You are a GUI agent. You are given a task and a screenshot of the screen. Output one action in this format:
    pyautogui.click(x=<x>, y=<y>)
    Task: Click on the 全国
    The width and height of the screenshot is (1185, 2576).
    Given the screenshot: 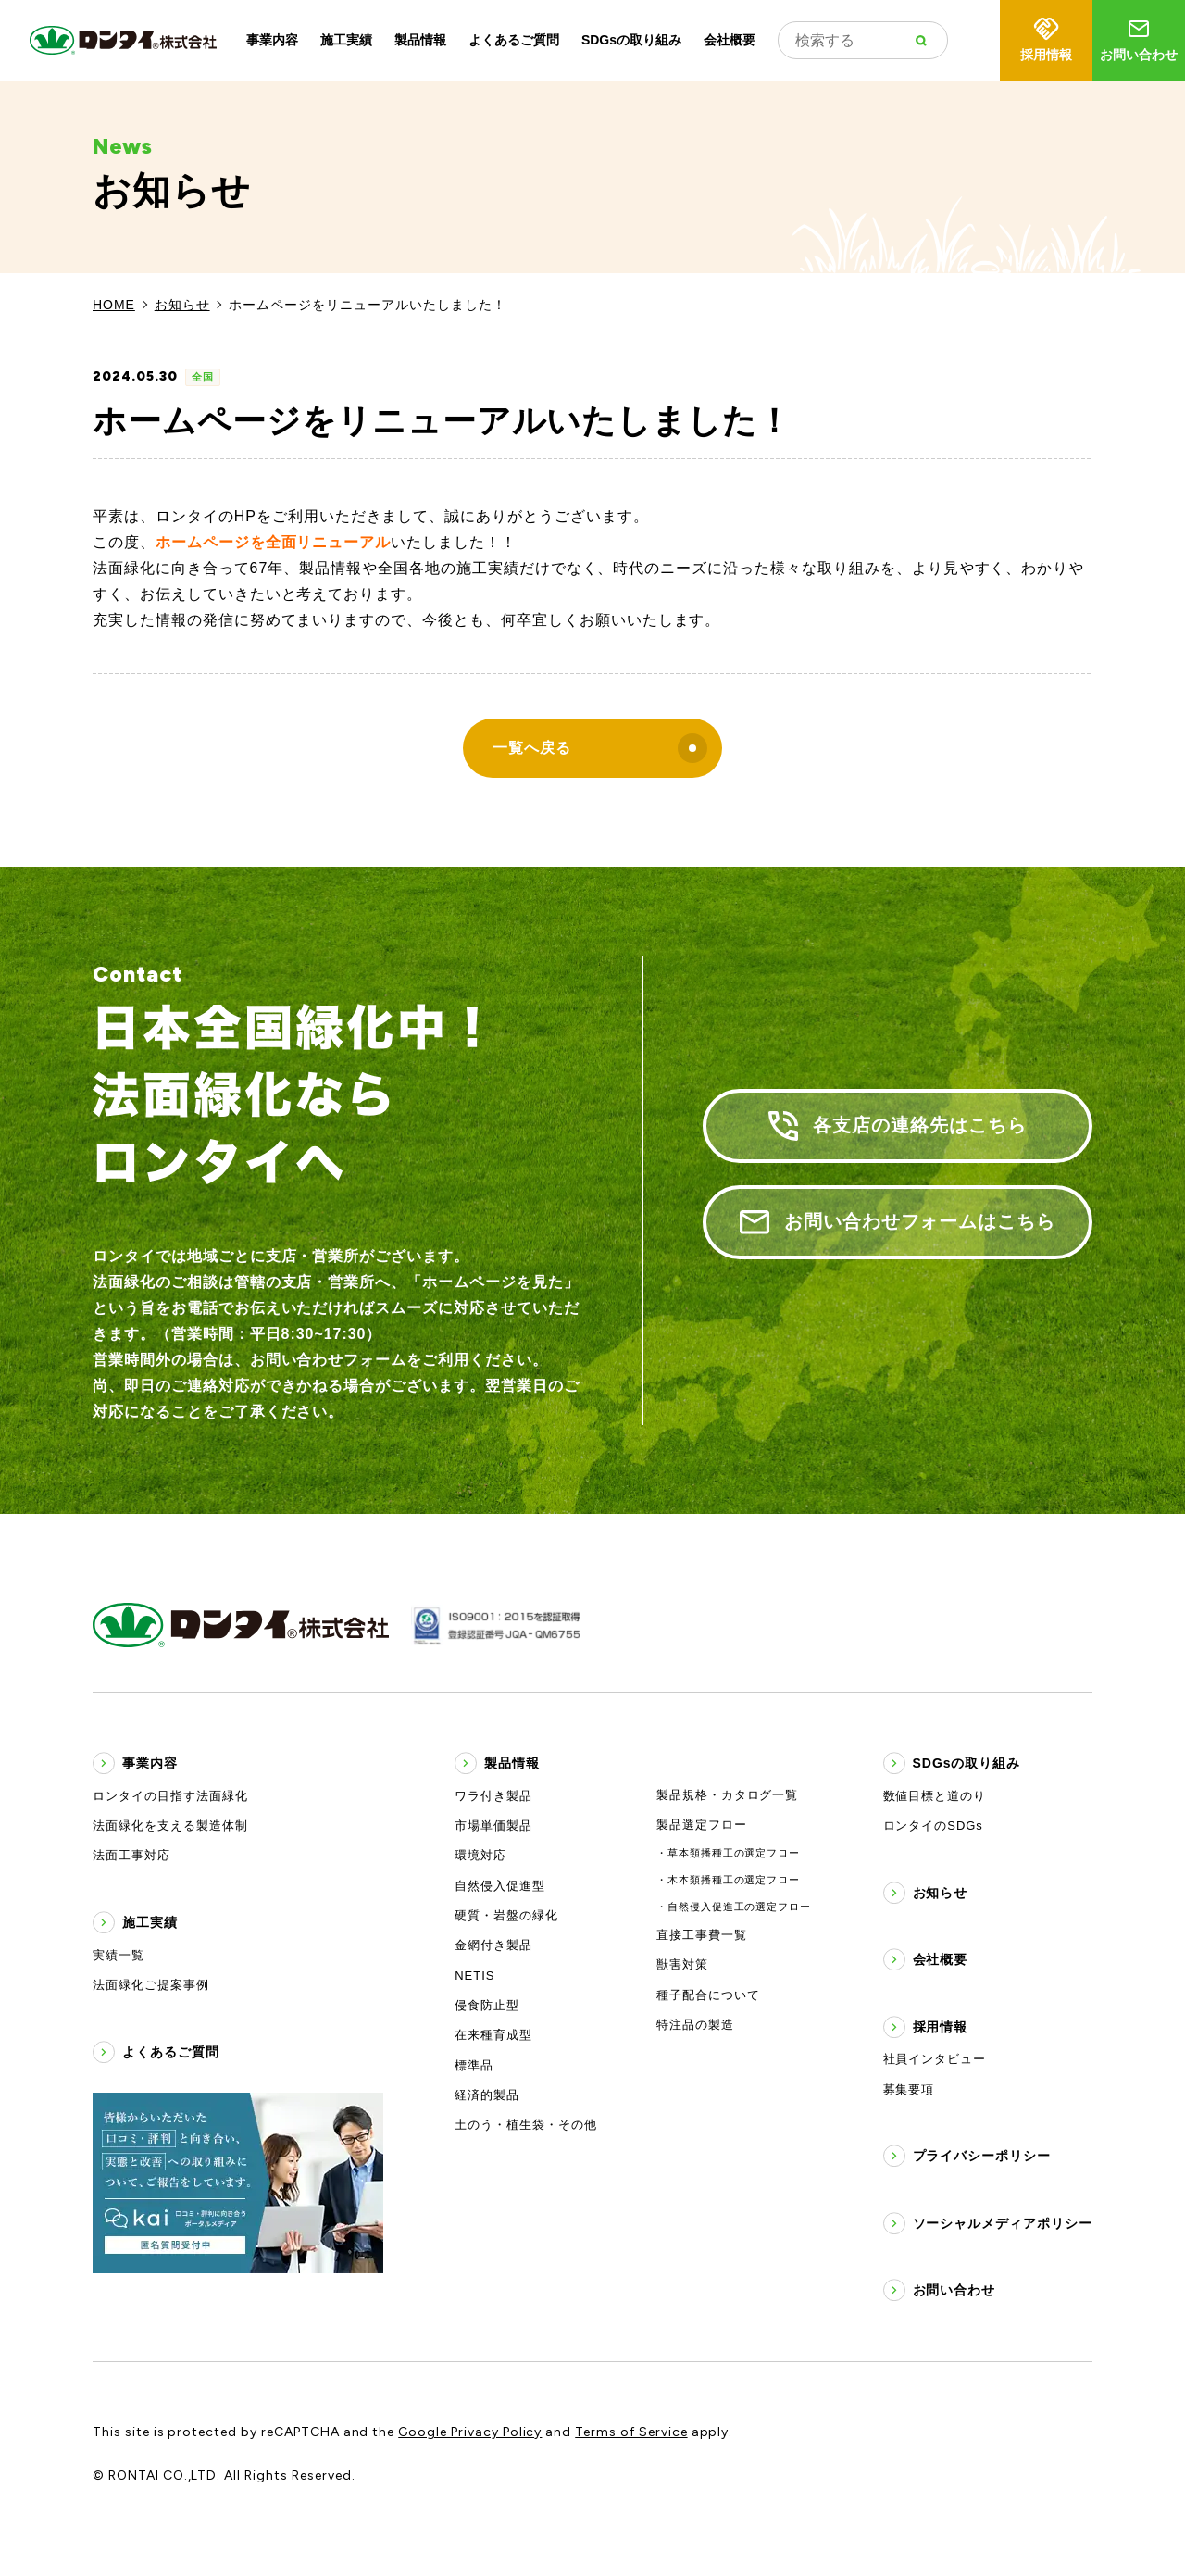 What is the action you would take?
    pyautogui.click(x=203, y=376)
    